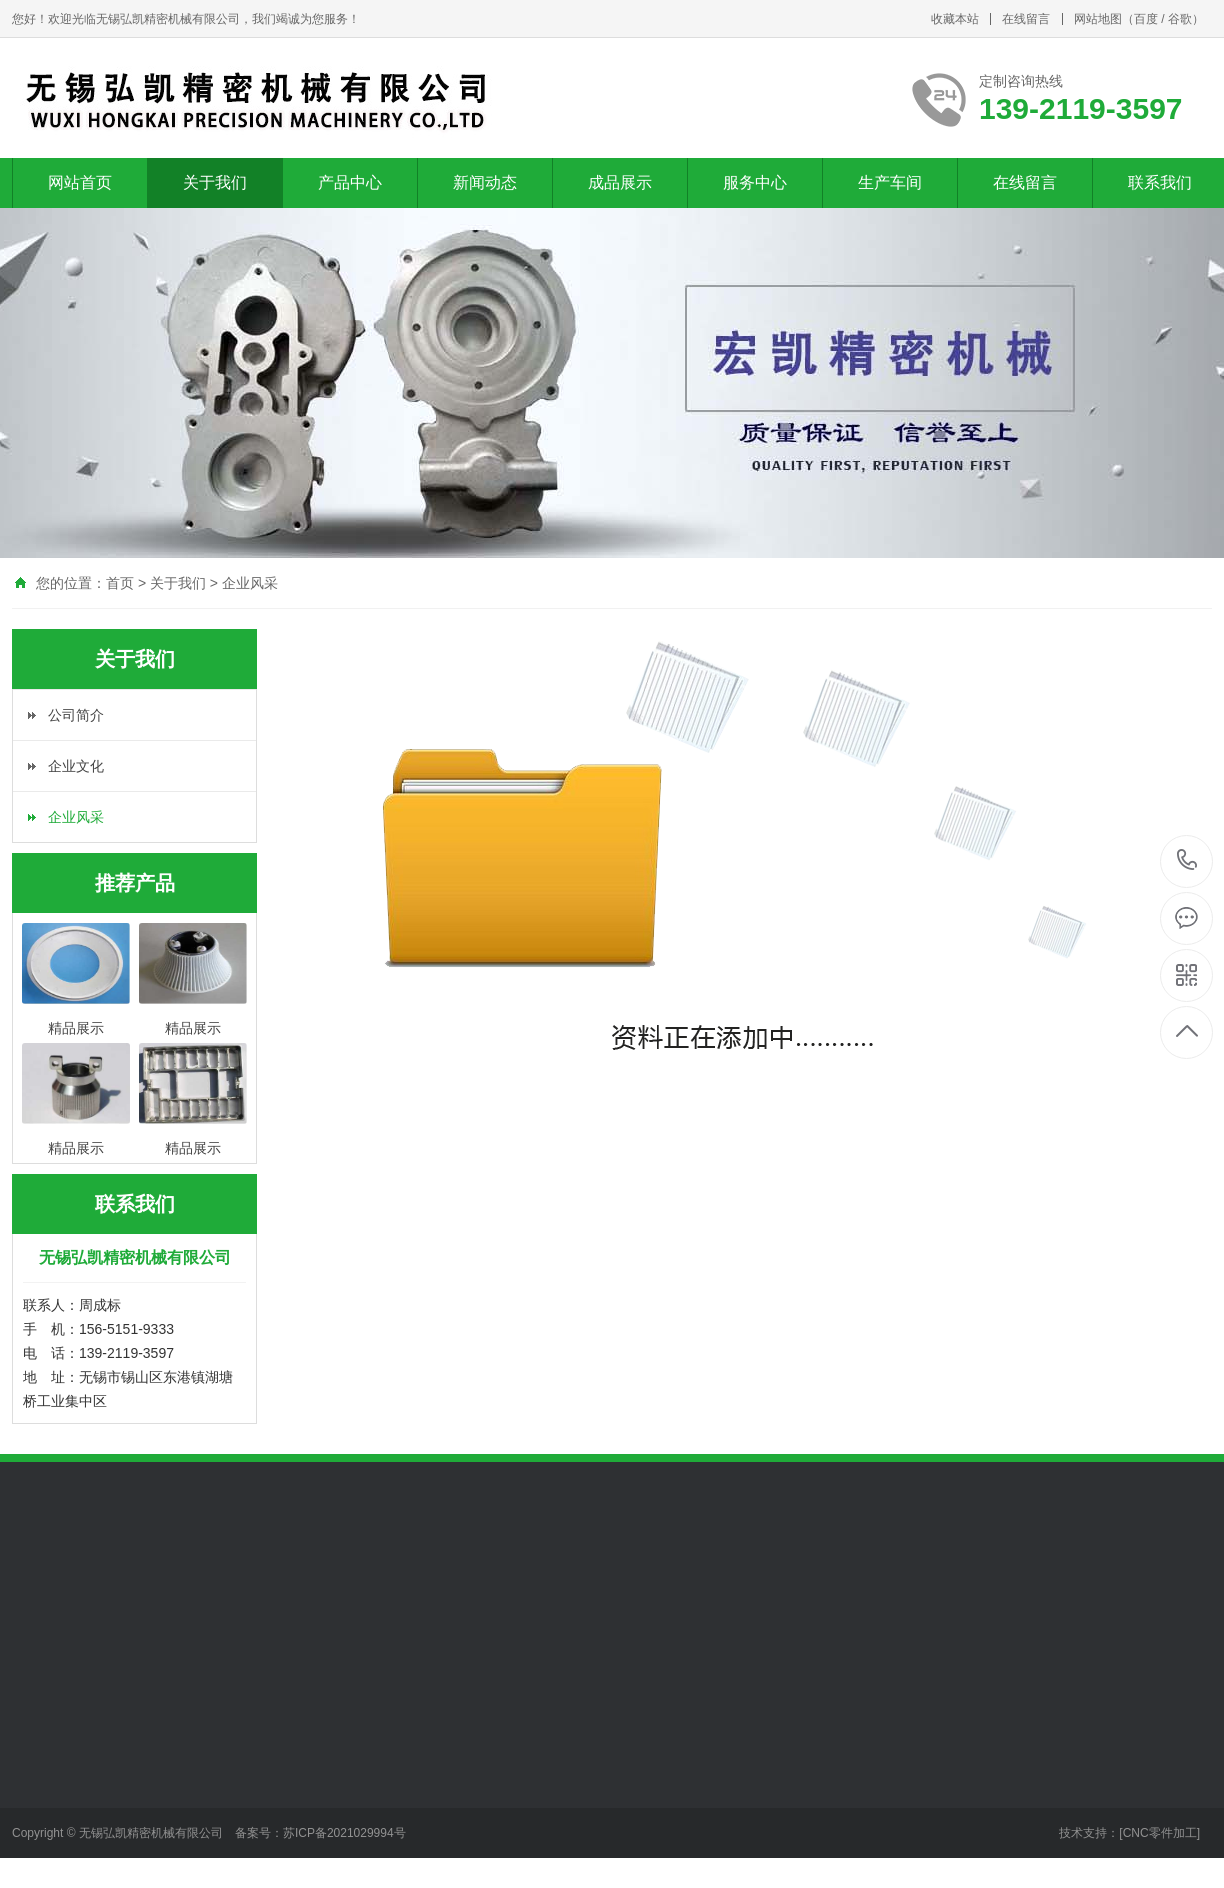  I want to click on 在线留言, so click(1026, 19).